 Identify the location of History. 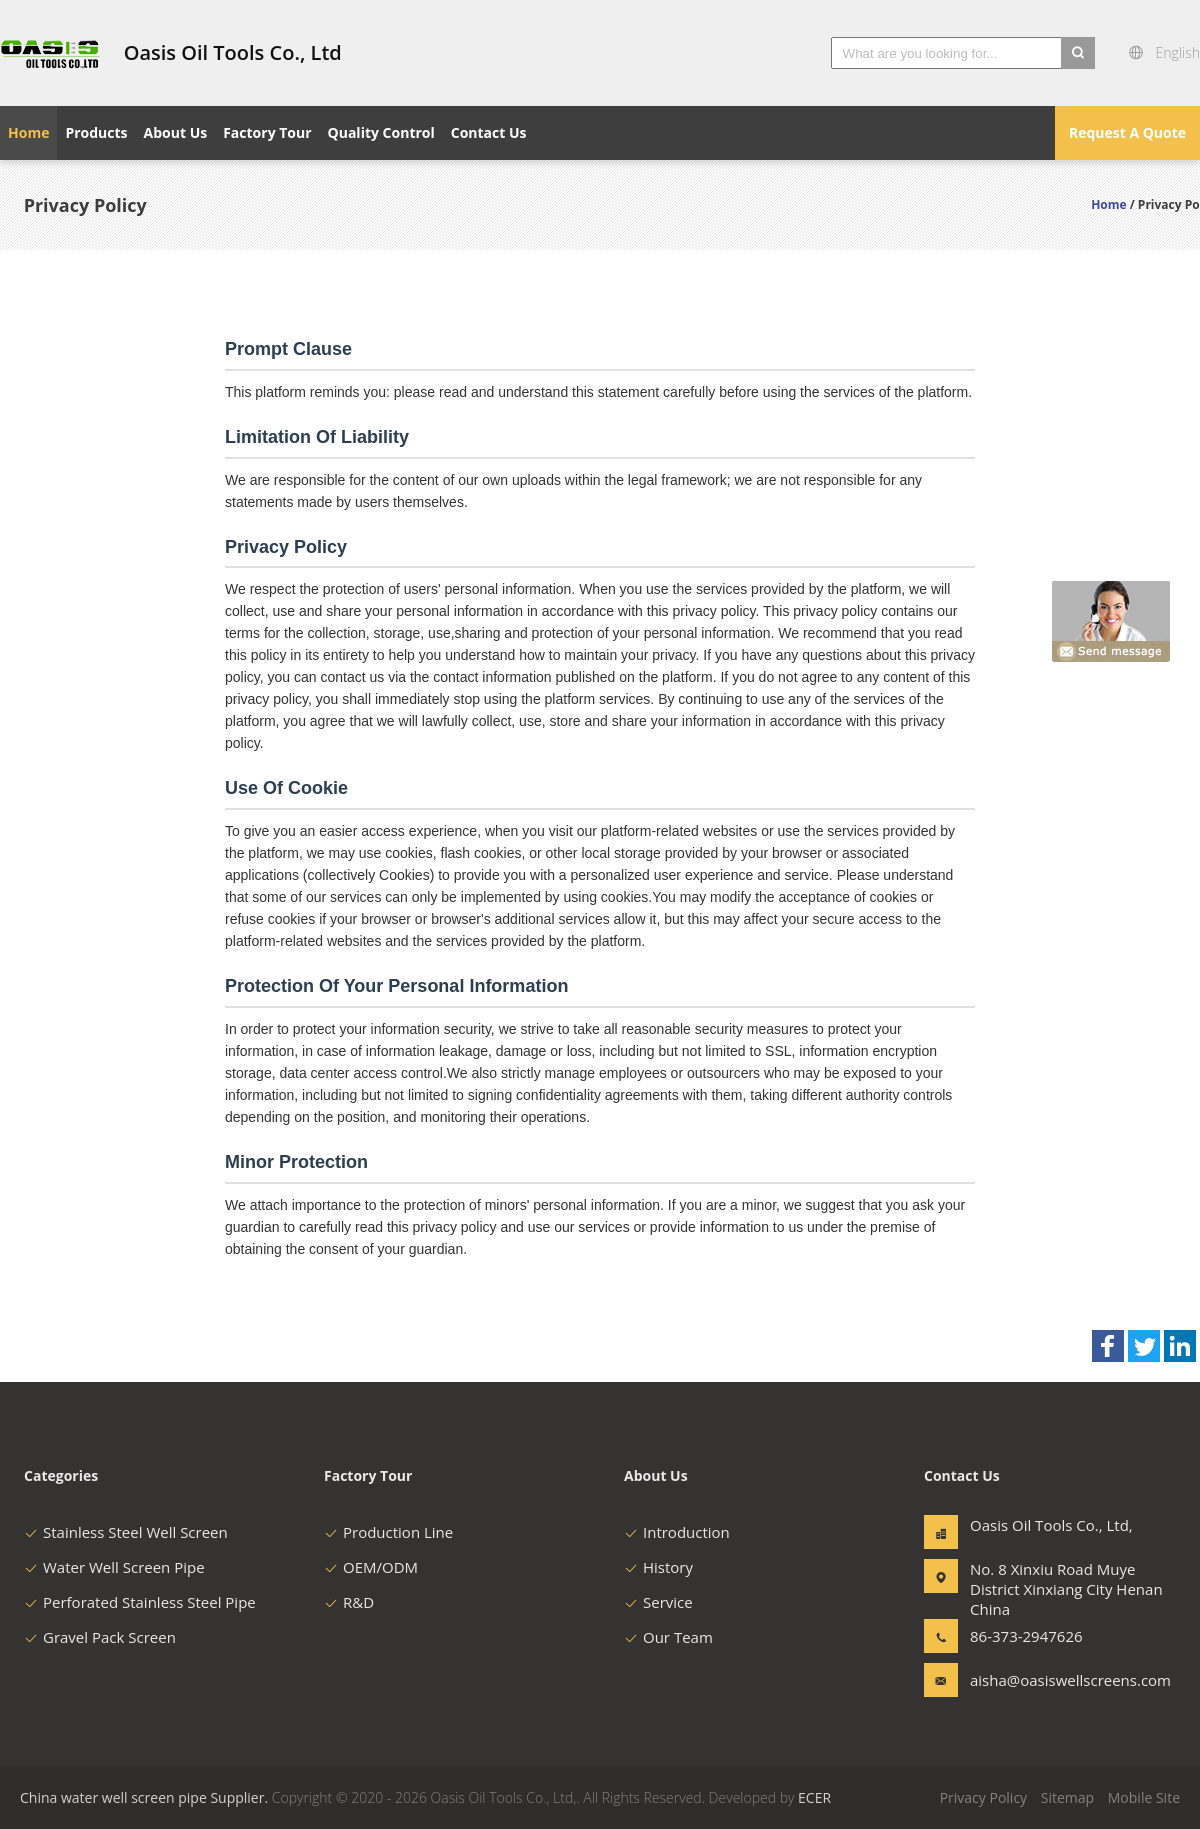
(658, 1567).